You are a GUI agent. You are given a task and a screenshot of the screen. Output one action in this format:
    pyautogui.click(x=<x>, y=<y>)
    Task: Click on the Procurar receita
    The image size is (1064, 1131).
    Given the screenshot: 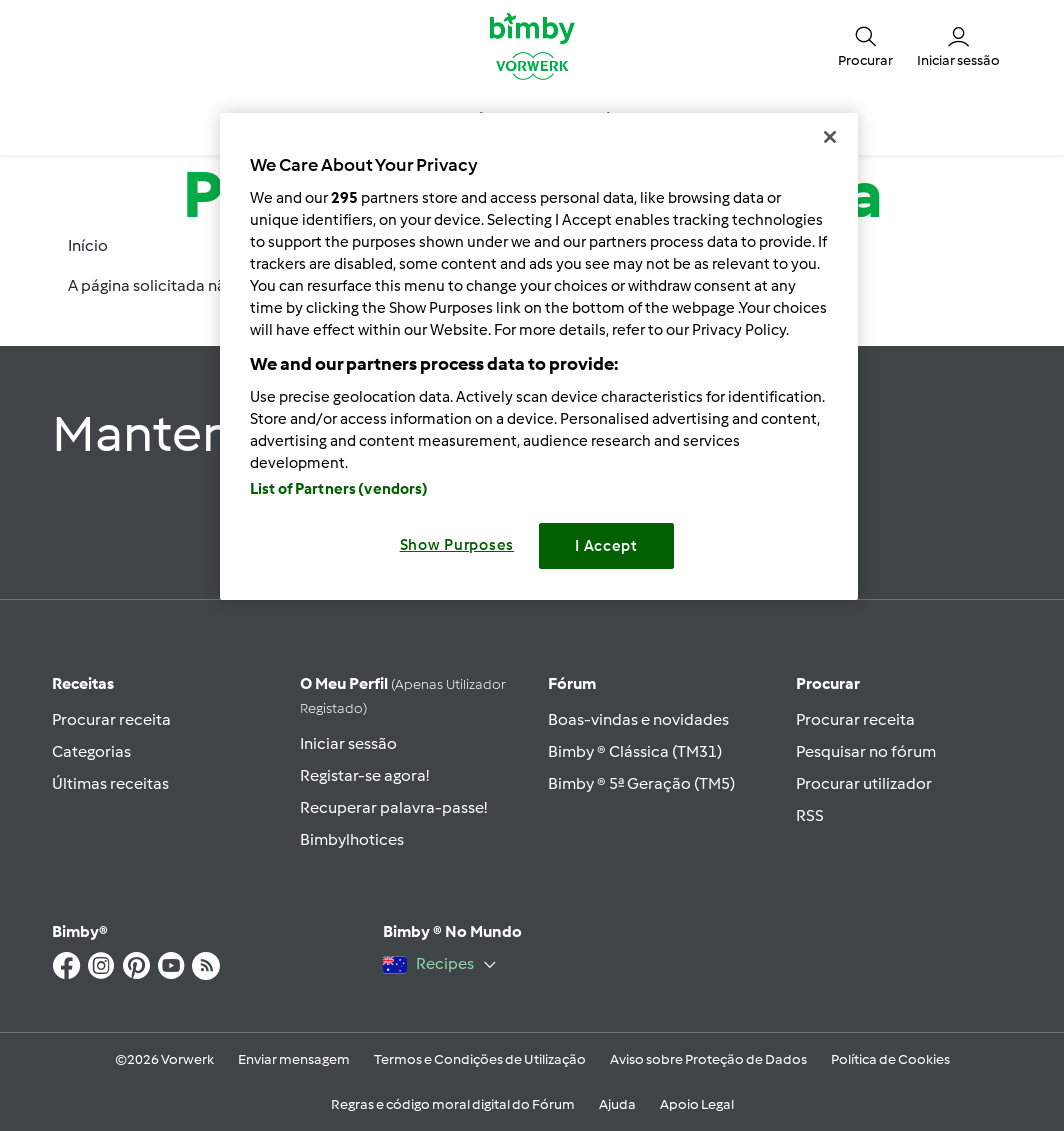 What is the action you would take?
    pyautogui.click(x=111, y=719)
    